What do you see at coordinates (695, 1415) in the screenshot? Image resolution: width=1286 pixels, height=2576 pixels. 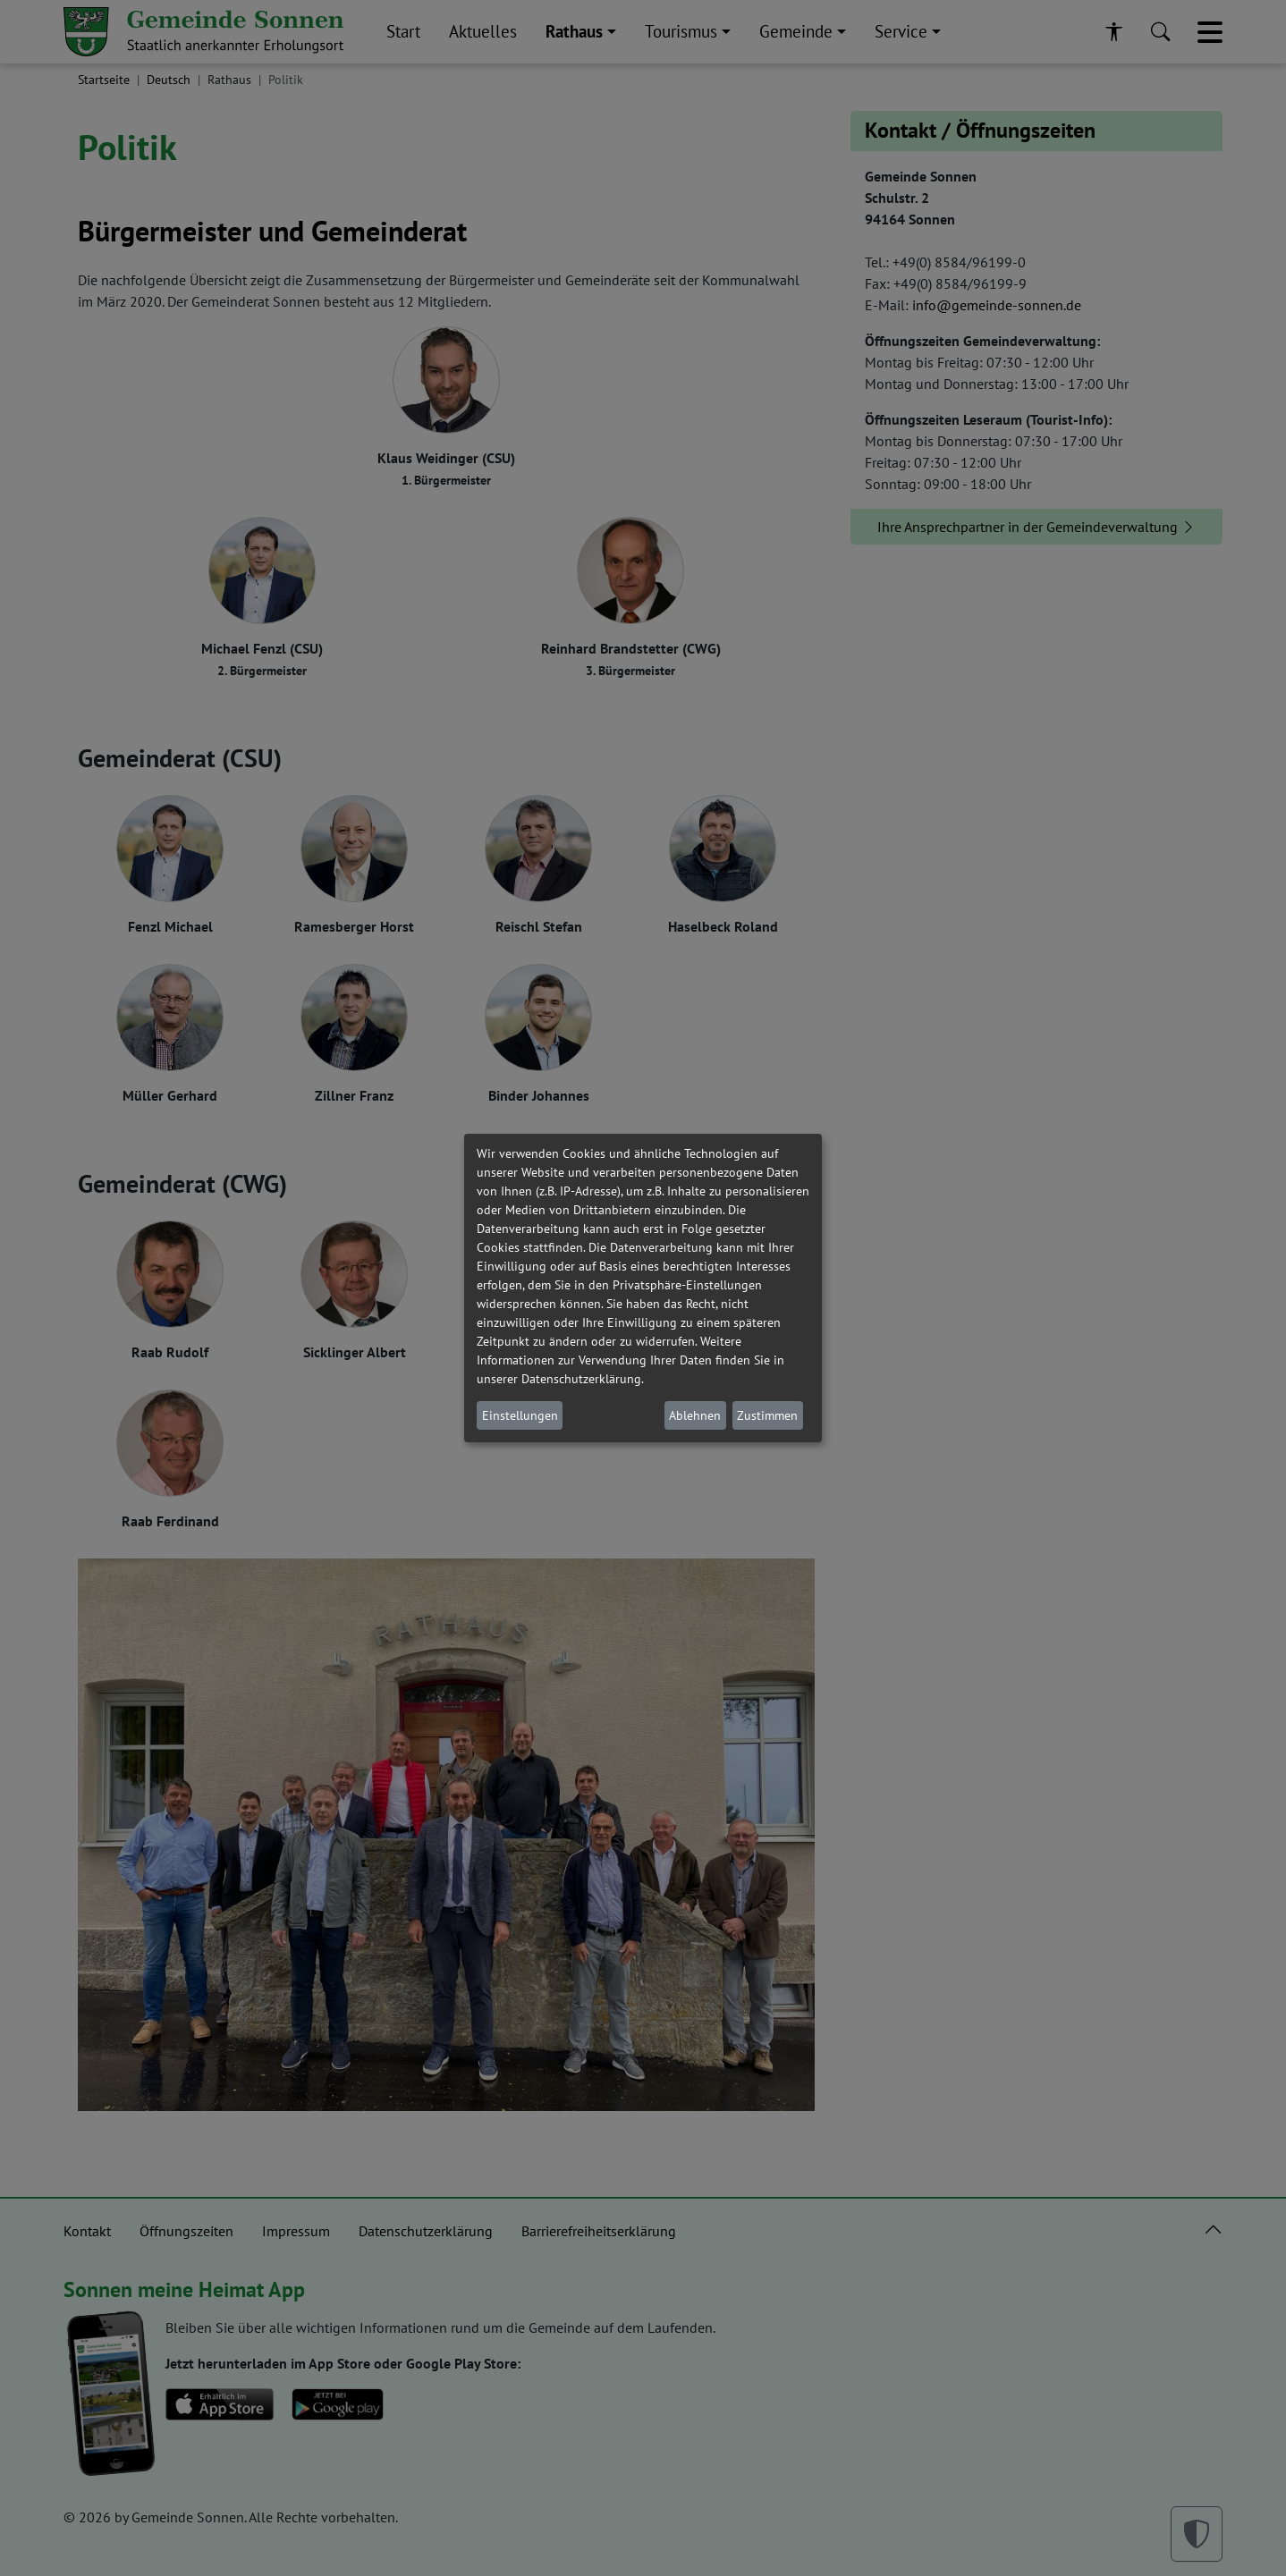 I see `Ablehnen` at bounding box center [695, 1415].